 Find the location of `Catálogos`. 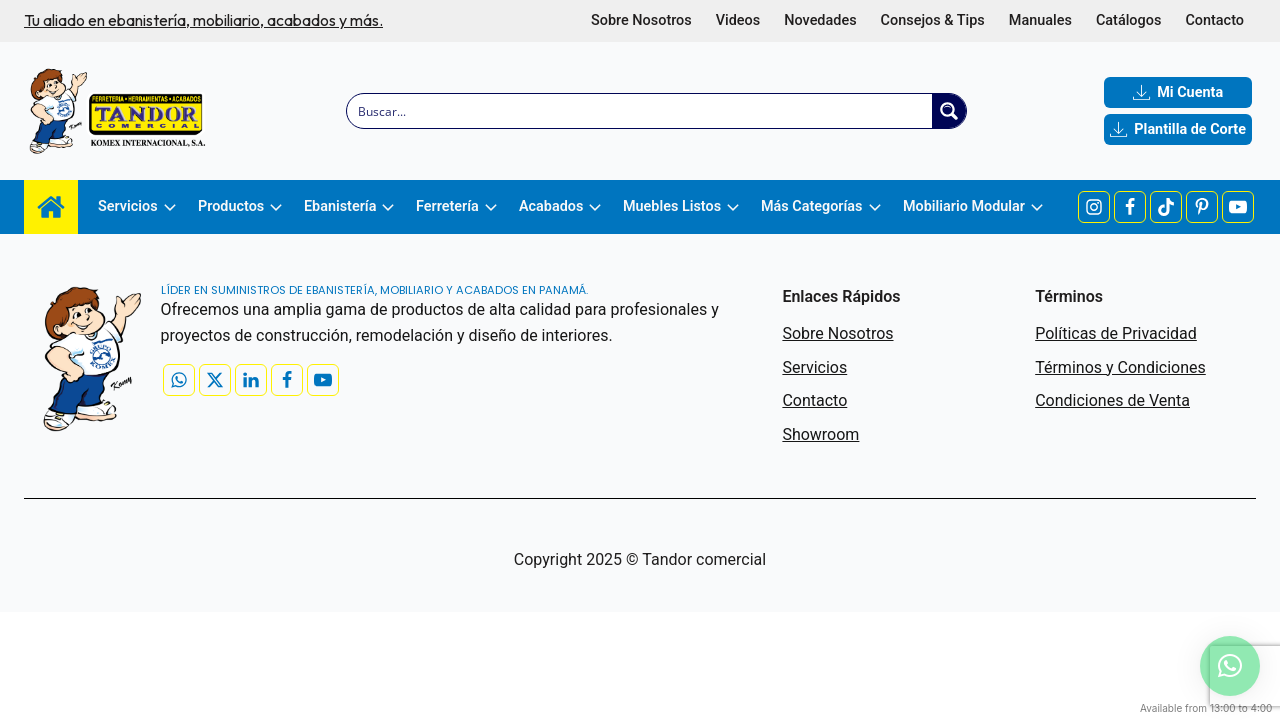

Catálogos is located at coordinates (1128, 20).